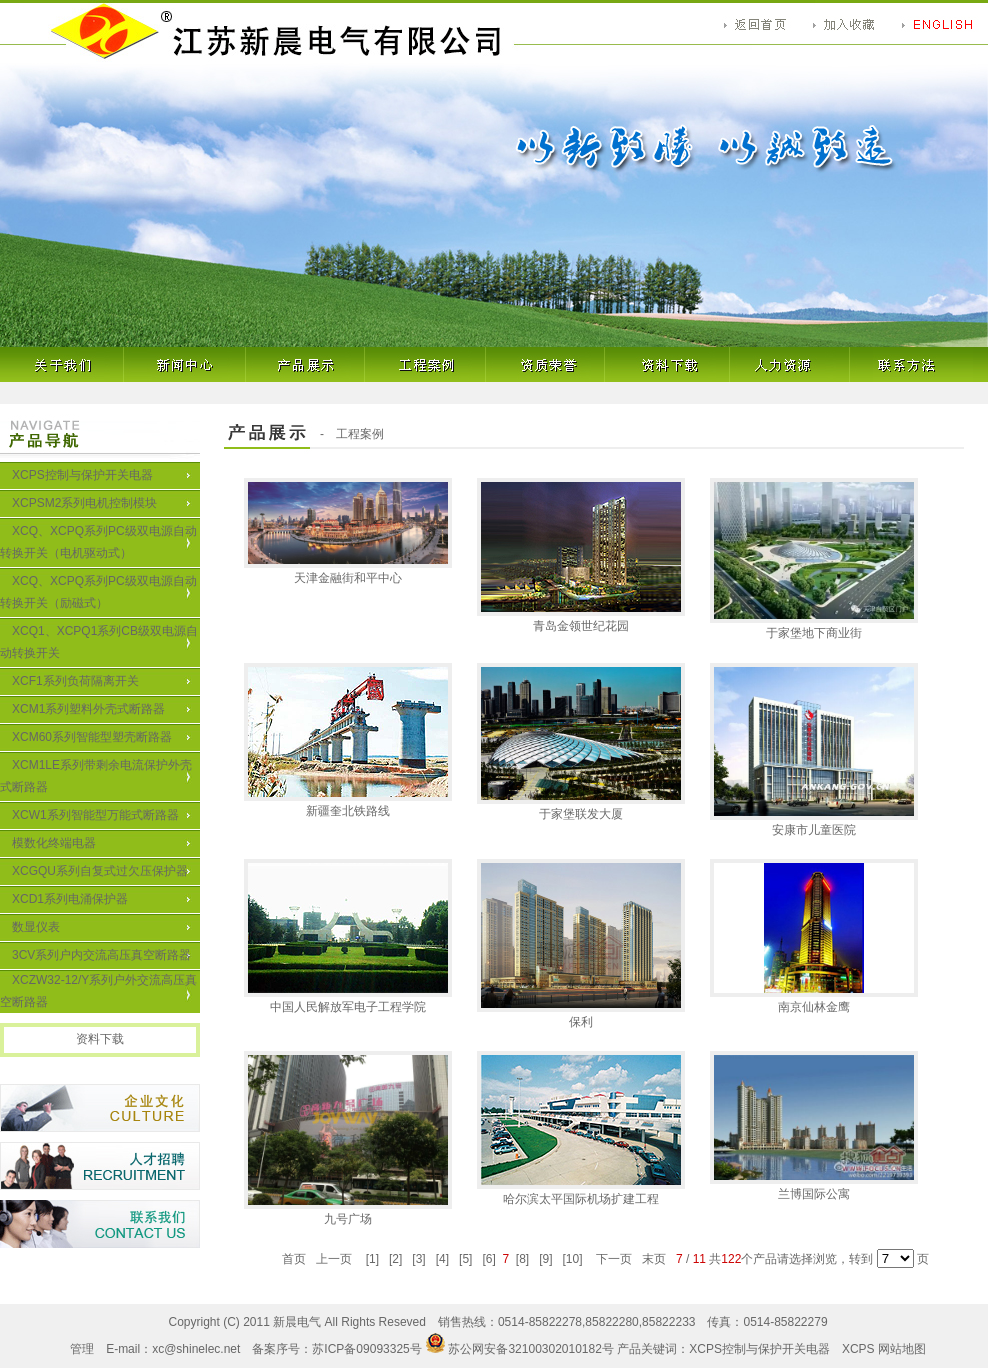  Describe the element at coordinates (581, 1015) in the screenshot. I see `保利` at that location.